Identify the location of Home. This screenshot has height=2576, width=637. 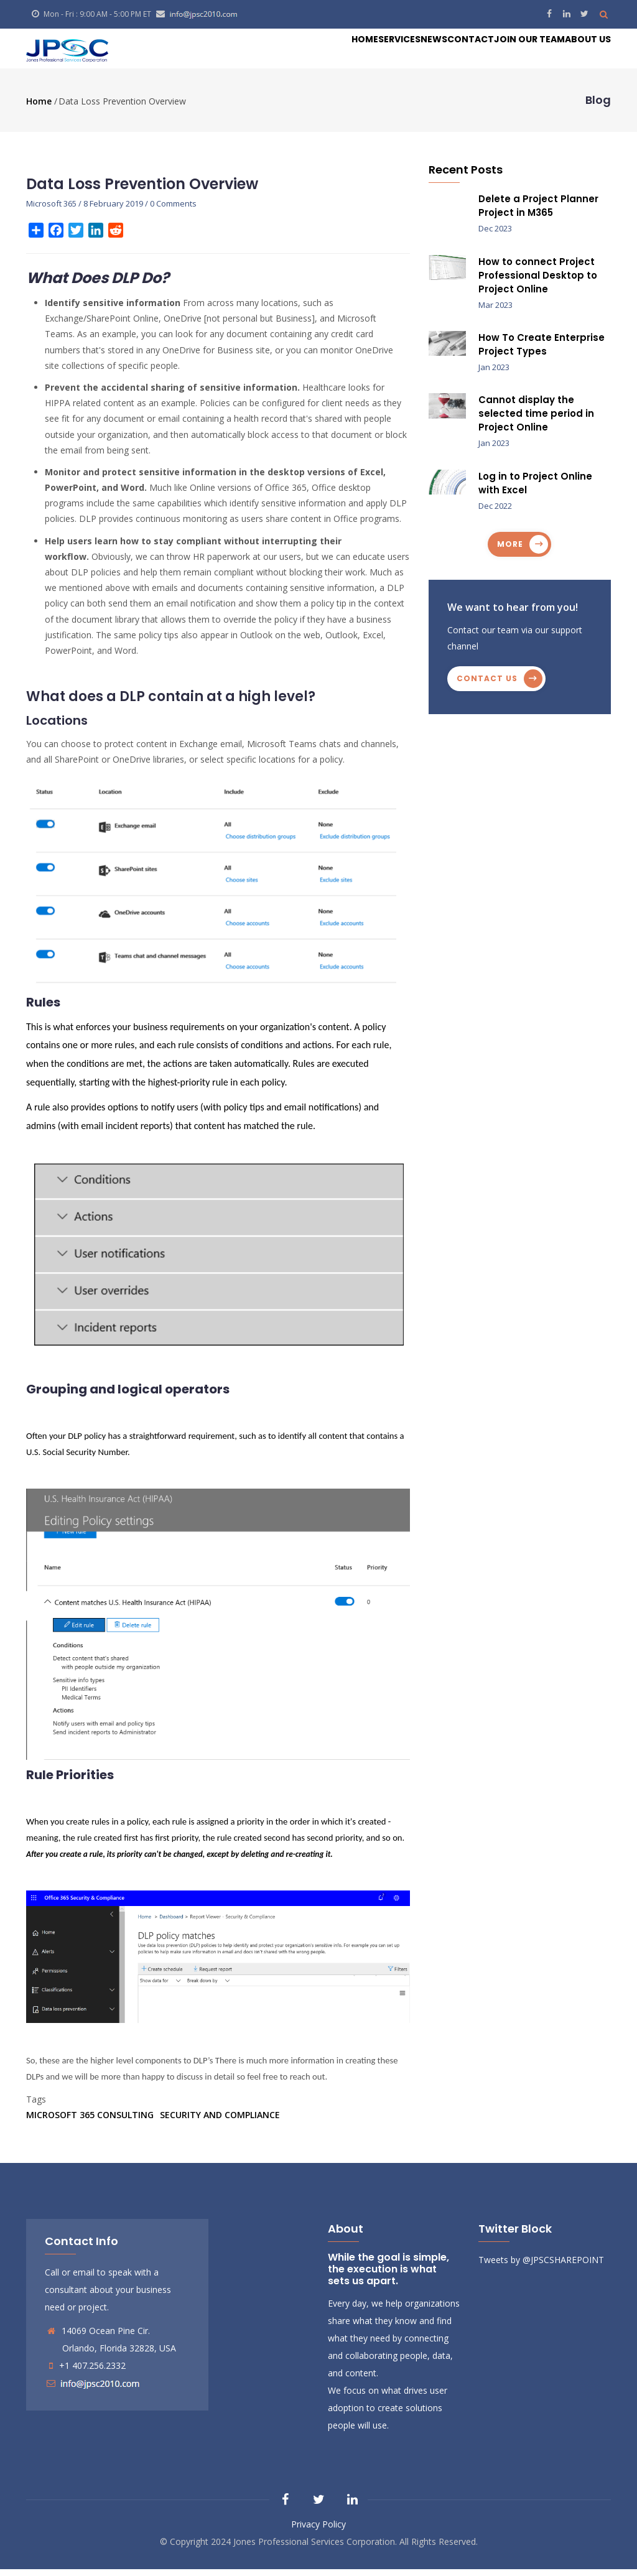
(278, 52).